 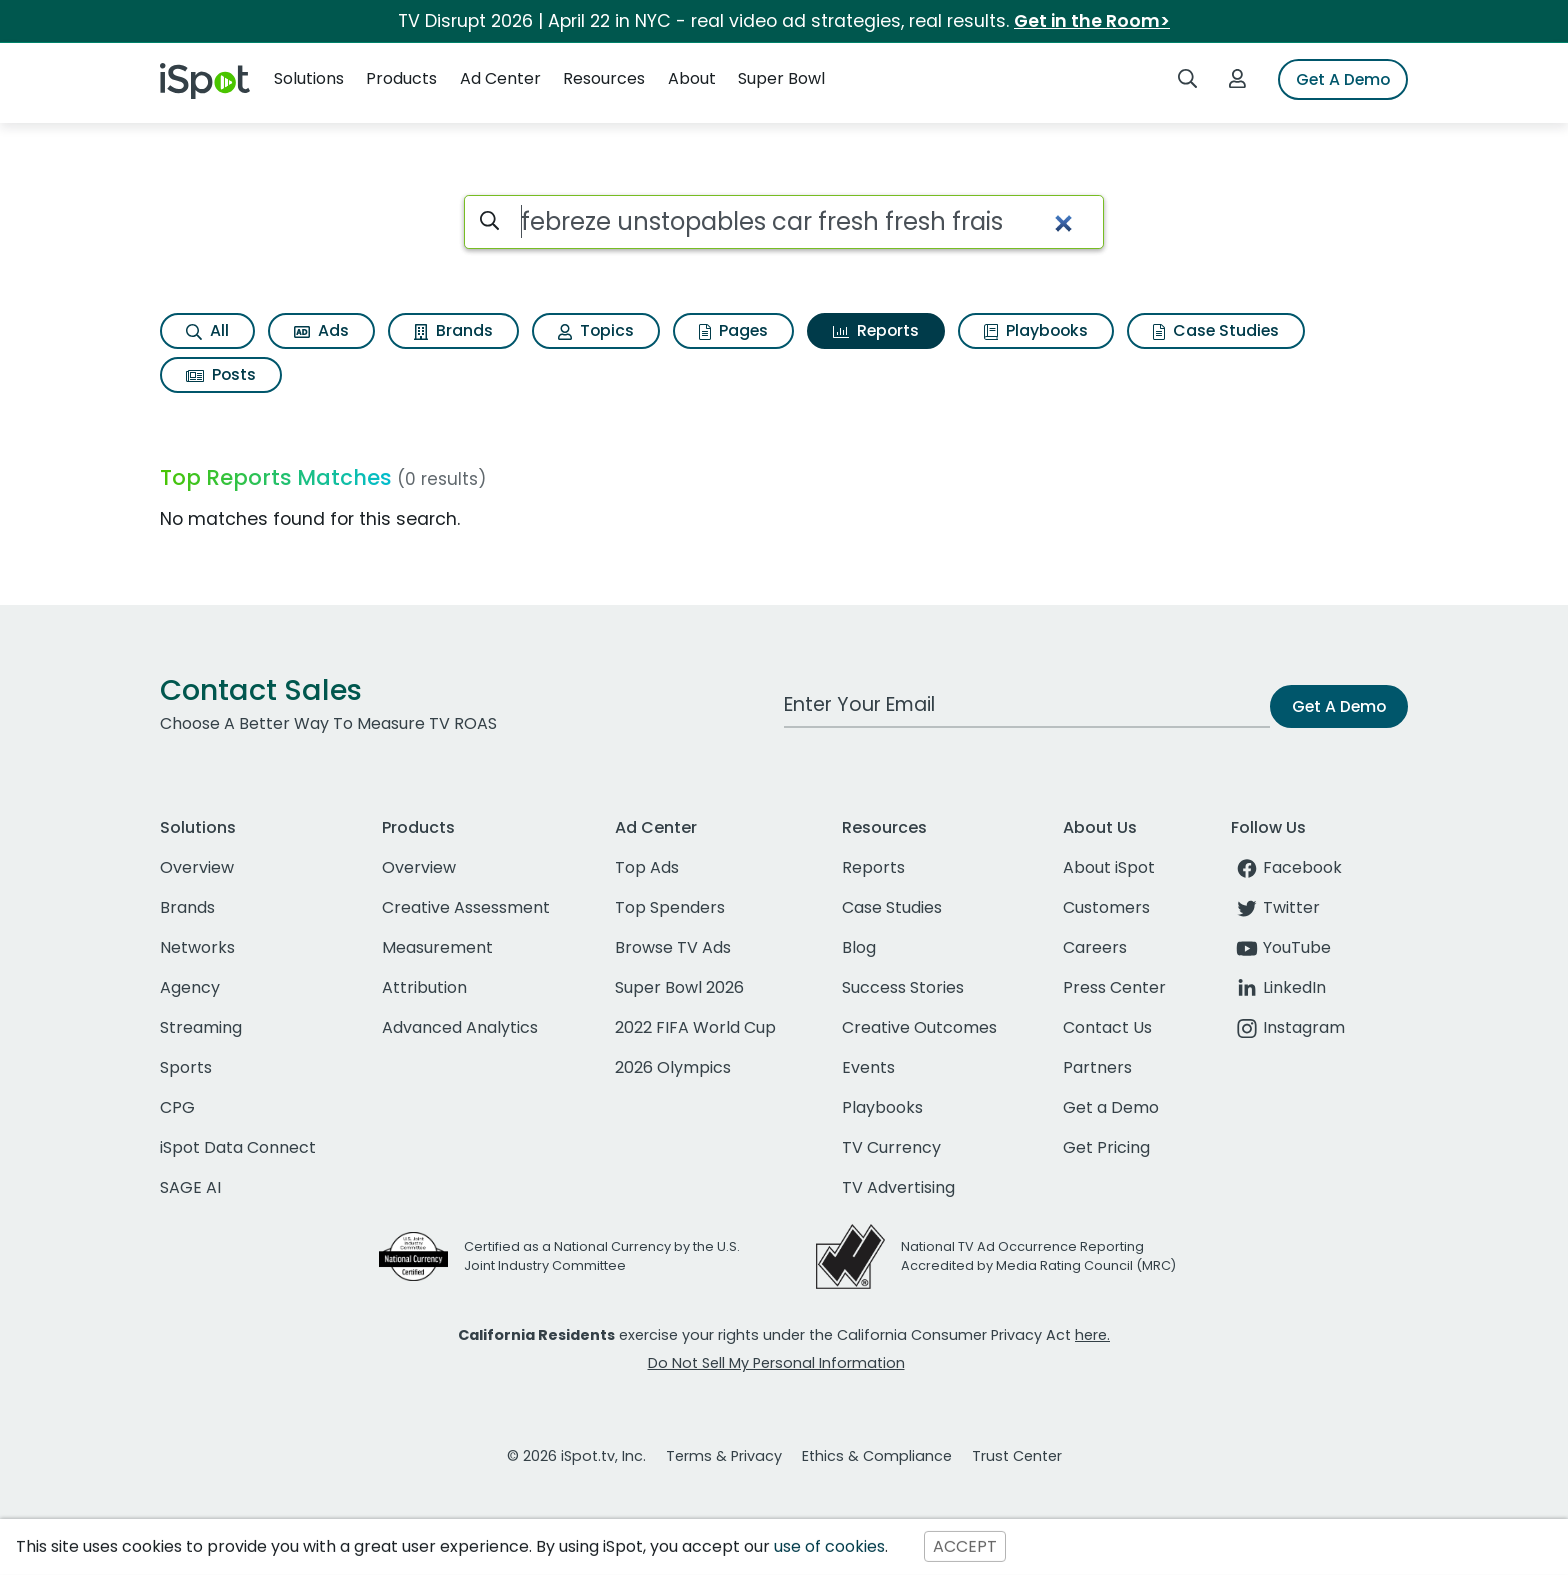 What do you see at coordinates (919, 1027) in the screenshot?
I see `Creative Outcomes` at bounding box center [919, 1027].